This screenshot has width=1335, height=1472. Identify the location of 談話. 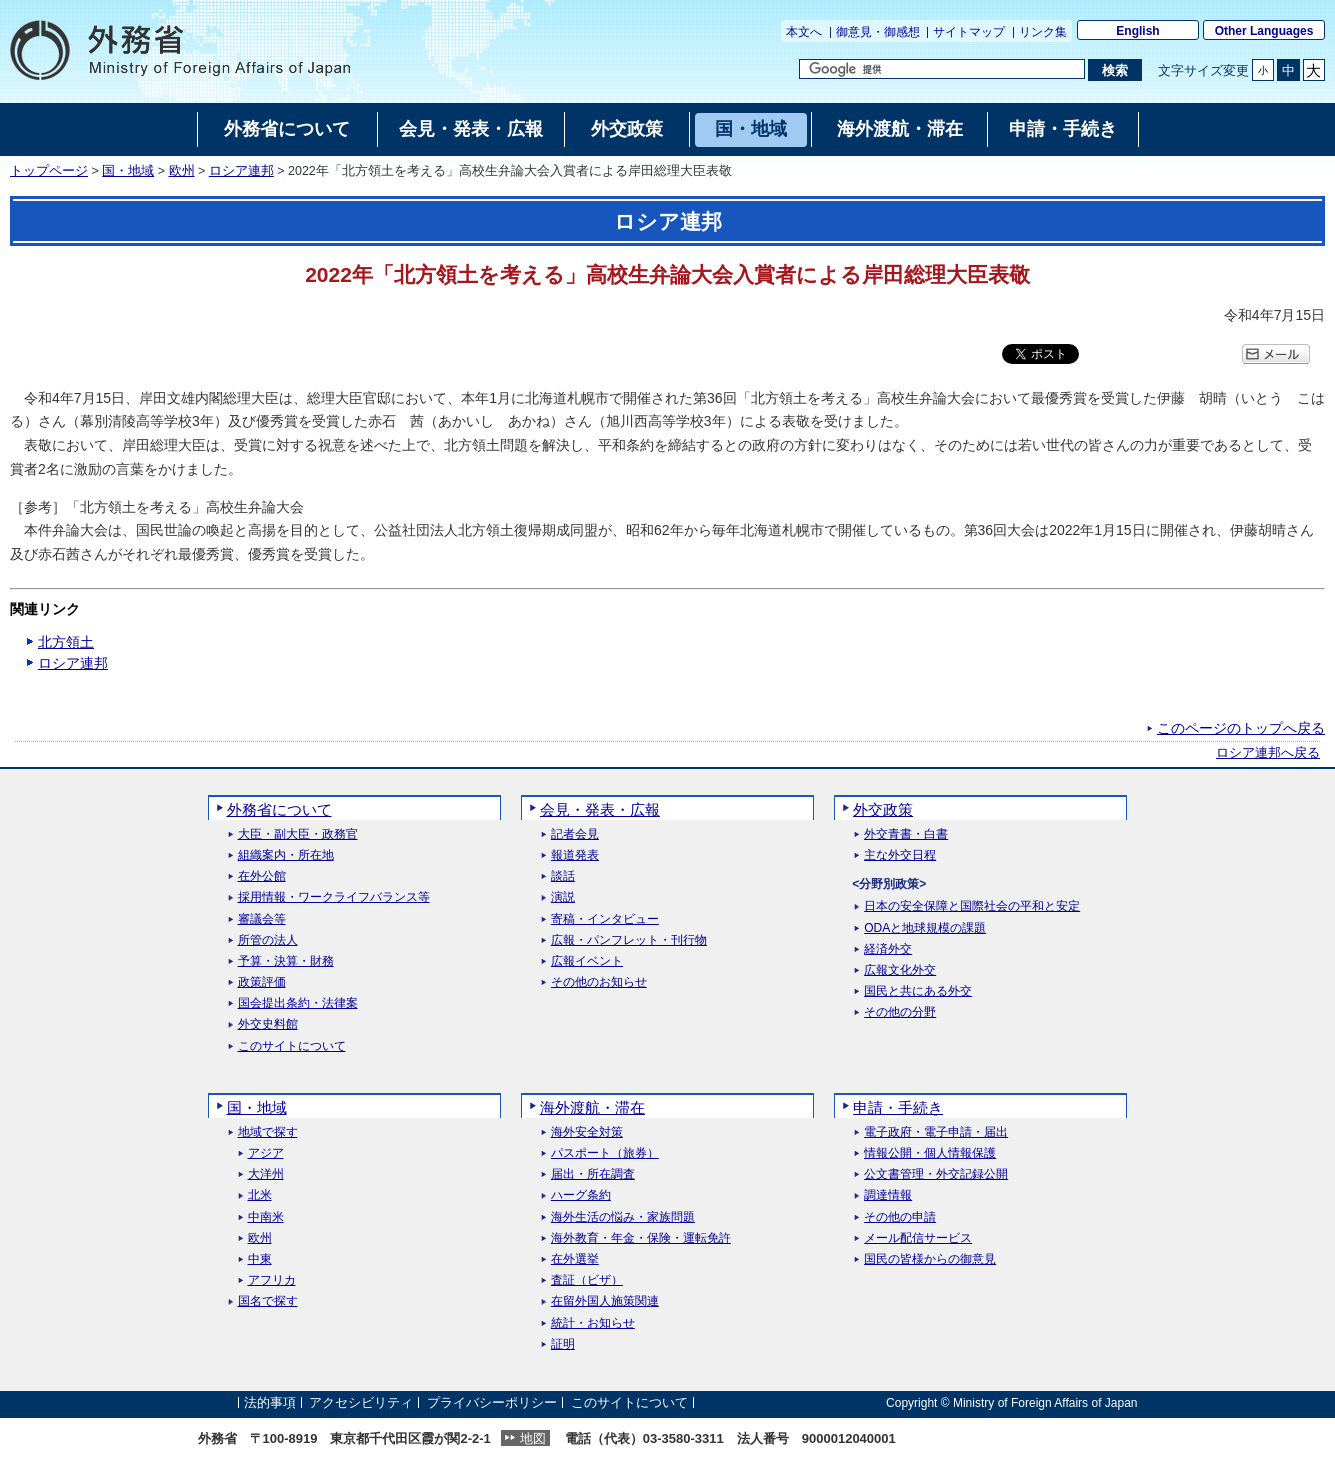
(563, 876).